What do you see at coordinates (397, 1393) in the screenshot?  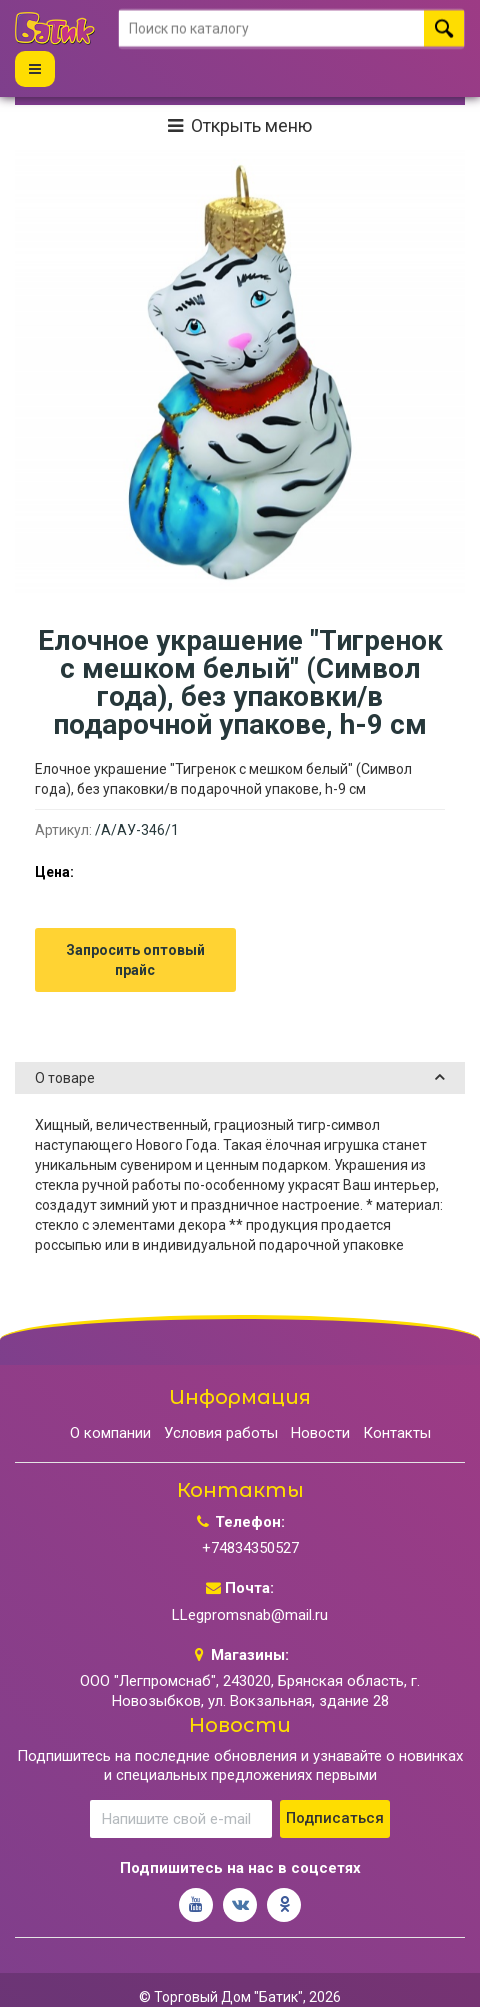 I see `Контакты` at bounding box center [397, 1393].